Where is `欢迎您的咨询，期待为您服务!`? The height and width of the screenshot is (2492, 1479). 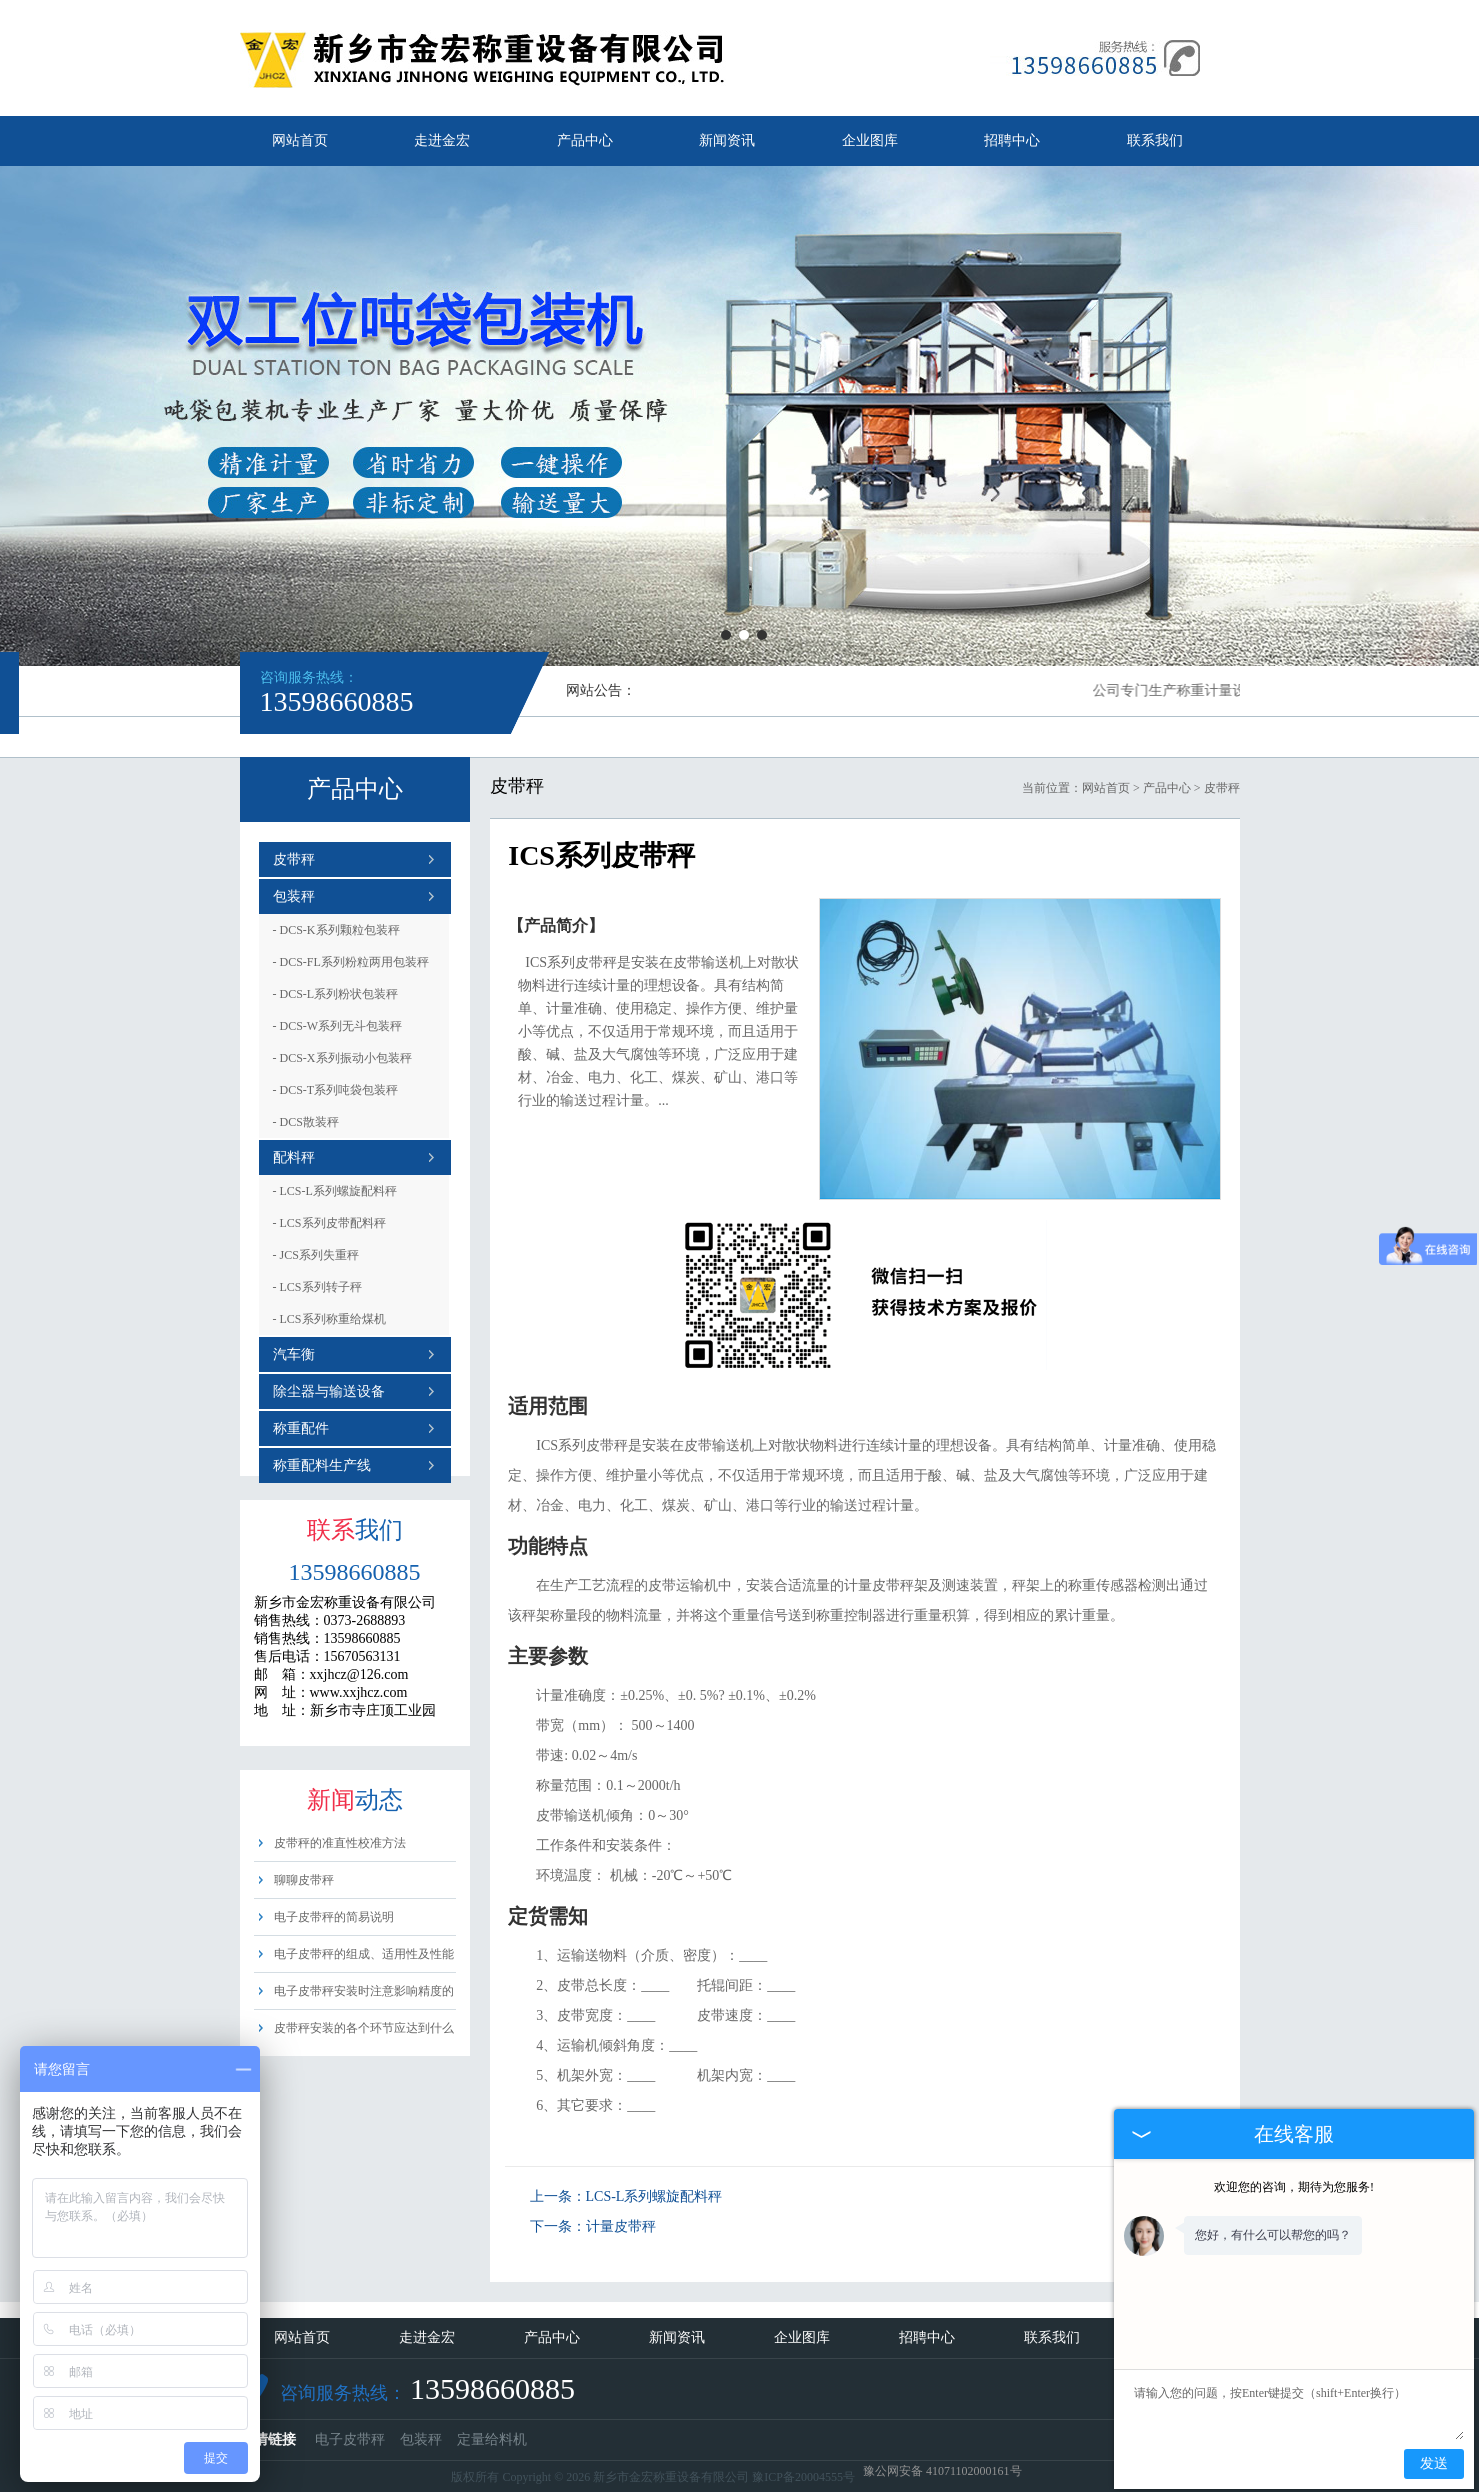 欢迎您的咨询，期待为您服务! is located at coordinates (1294, 2187).